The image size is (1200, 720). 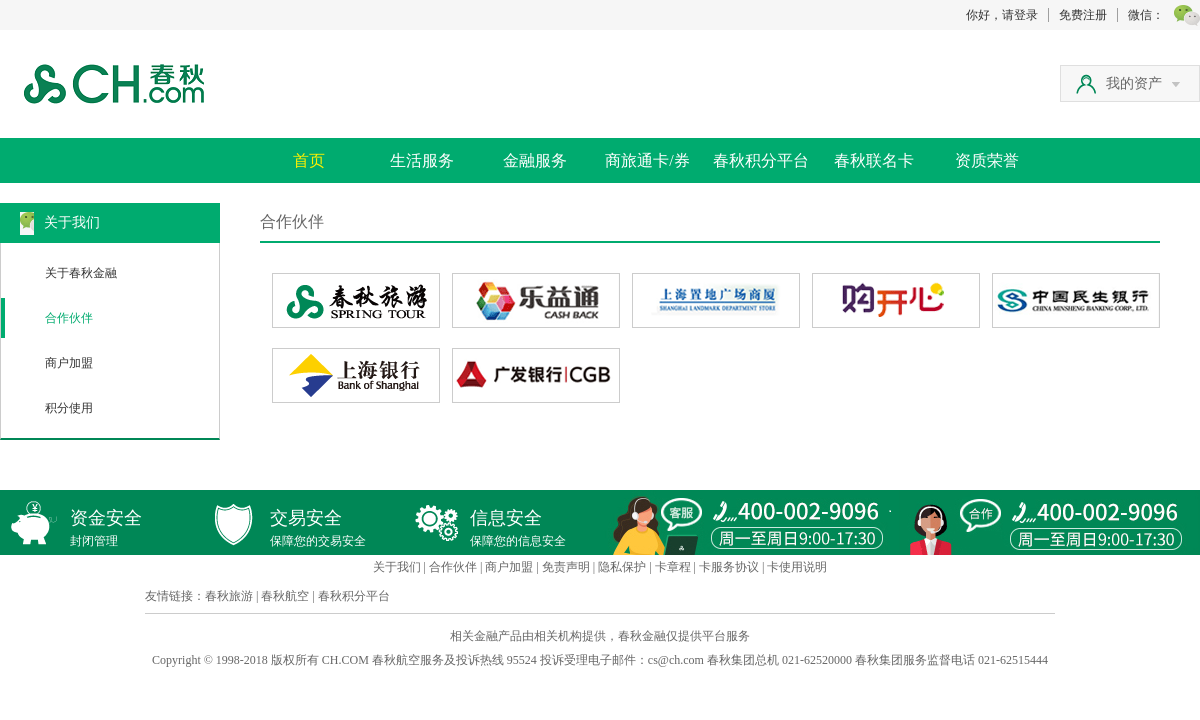 I want to click on 隐私保护, so click(x=622, y=567).